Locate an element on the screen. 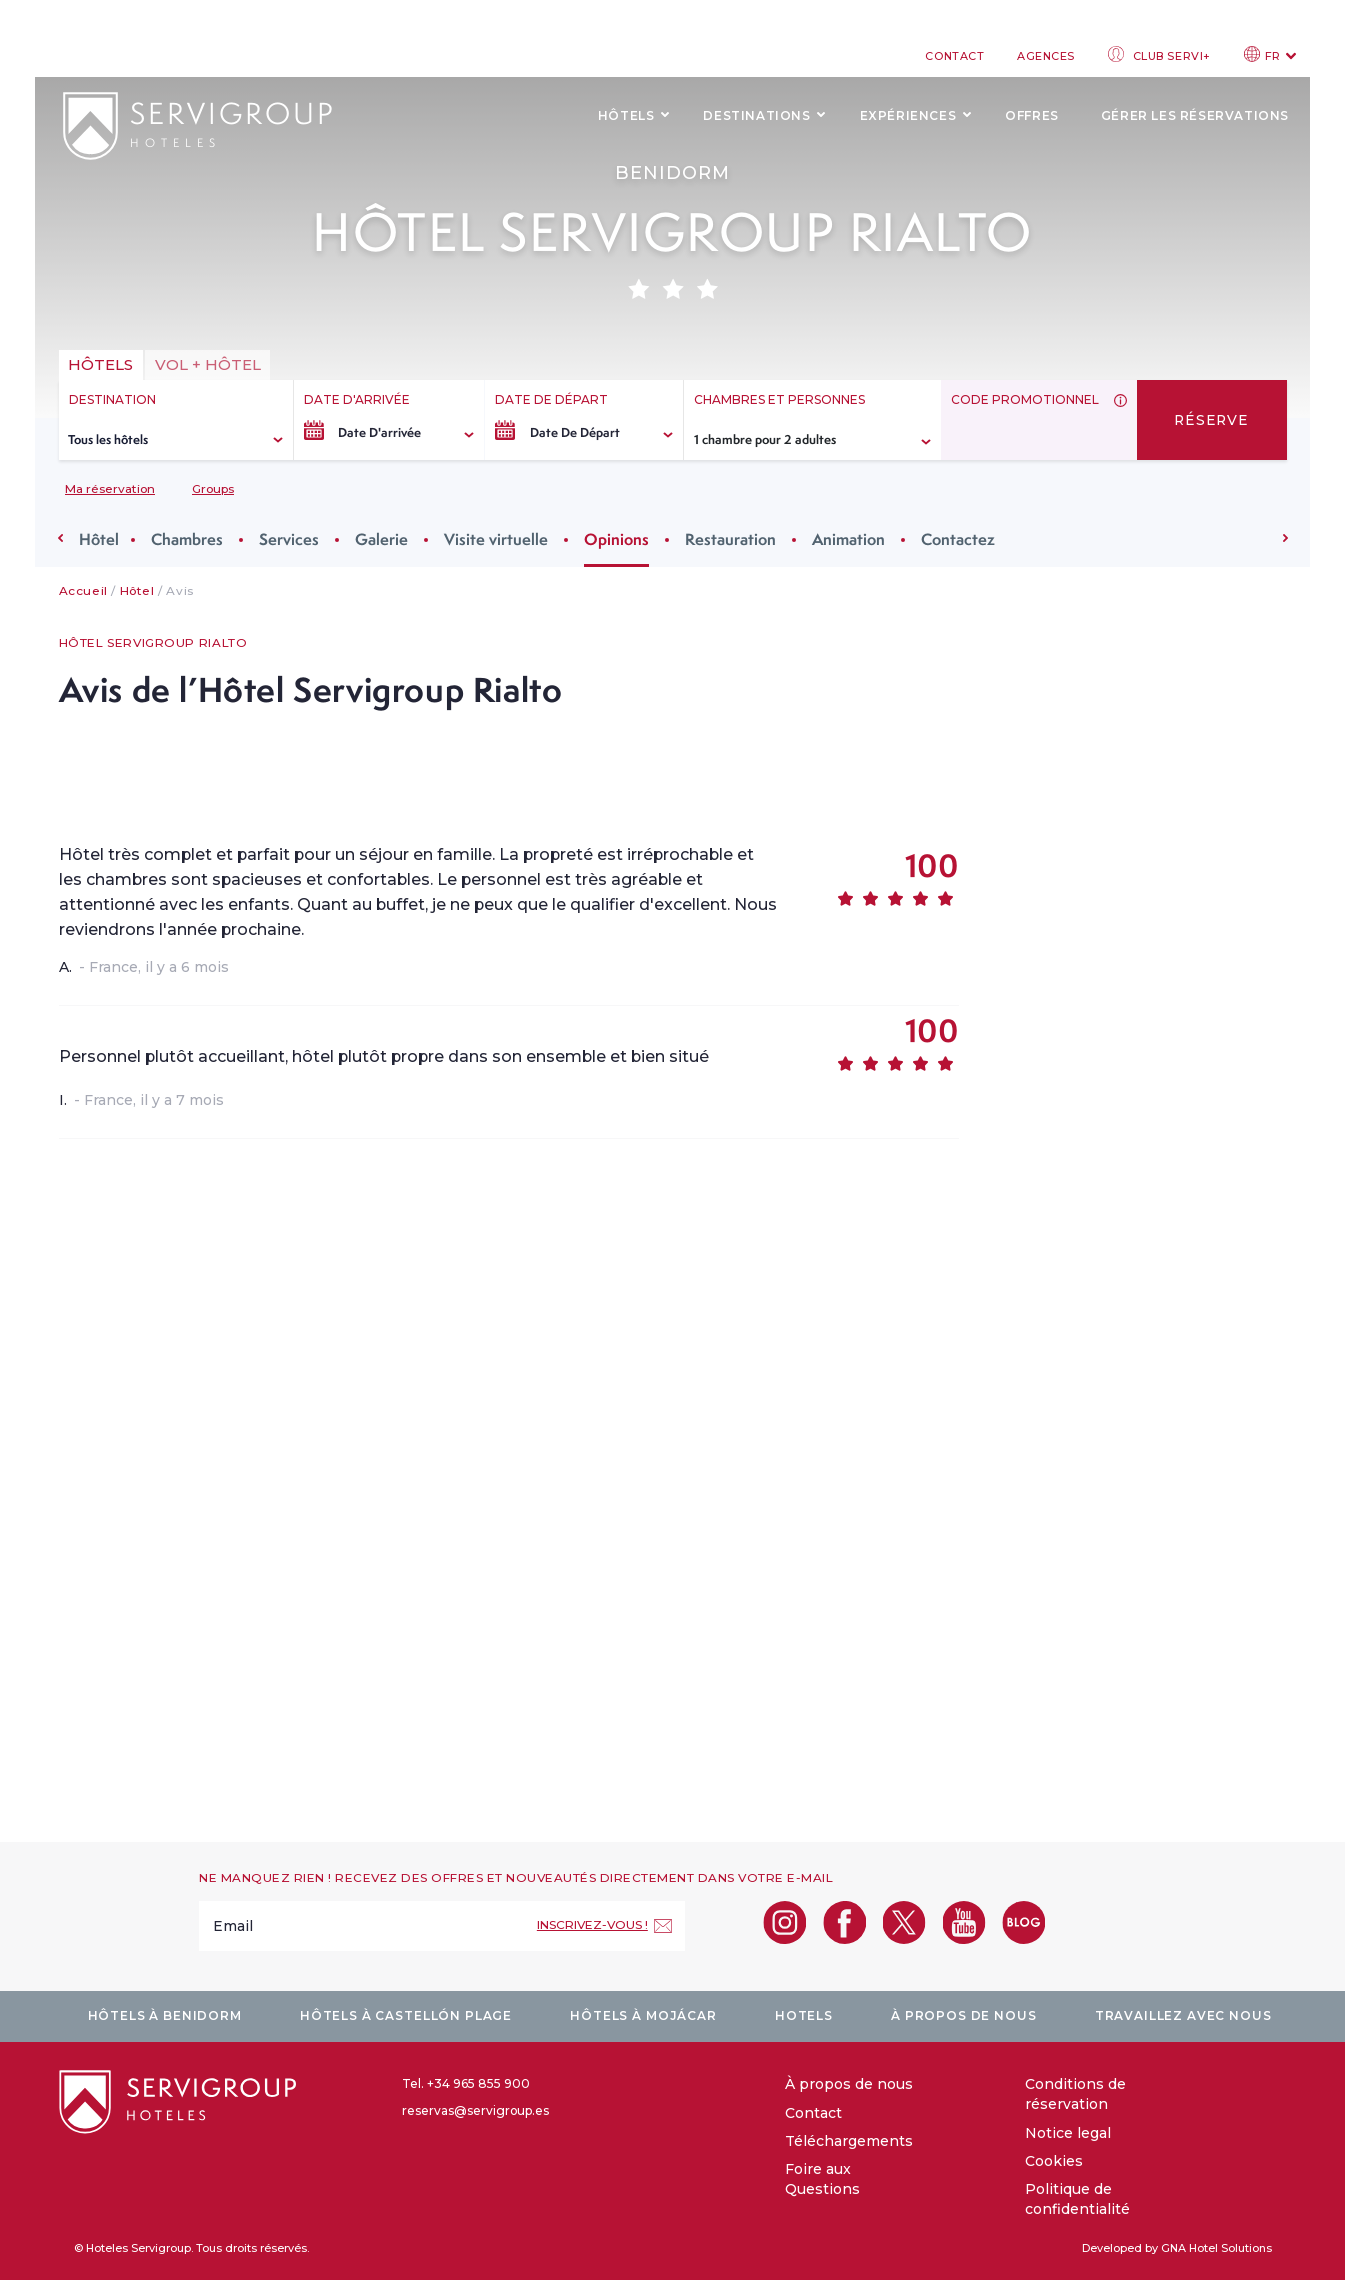 The width and height of the screenshot is (1345, 2280). Hôtels à Benidorm is located at coordinates (165, 2015).